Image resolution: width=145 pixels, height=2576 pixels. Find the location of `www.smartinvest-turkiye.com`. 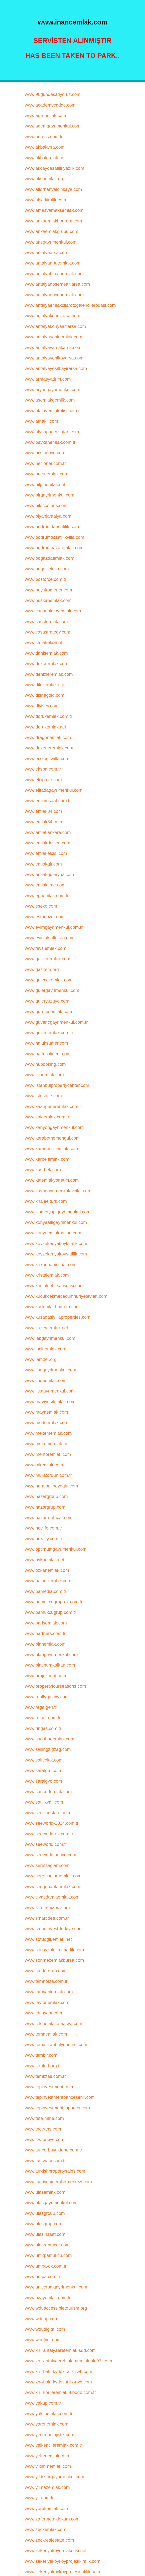

www.smartinvest-turkiye.com is located at coordinates (54, 1928).